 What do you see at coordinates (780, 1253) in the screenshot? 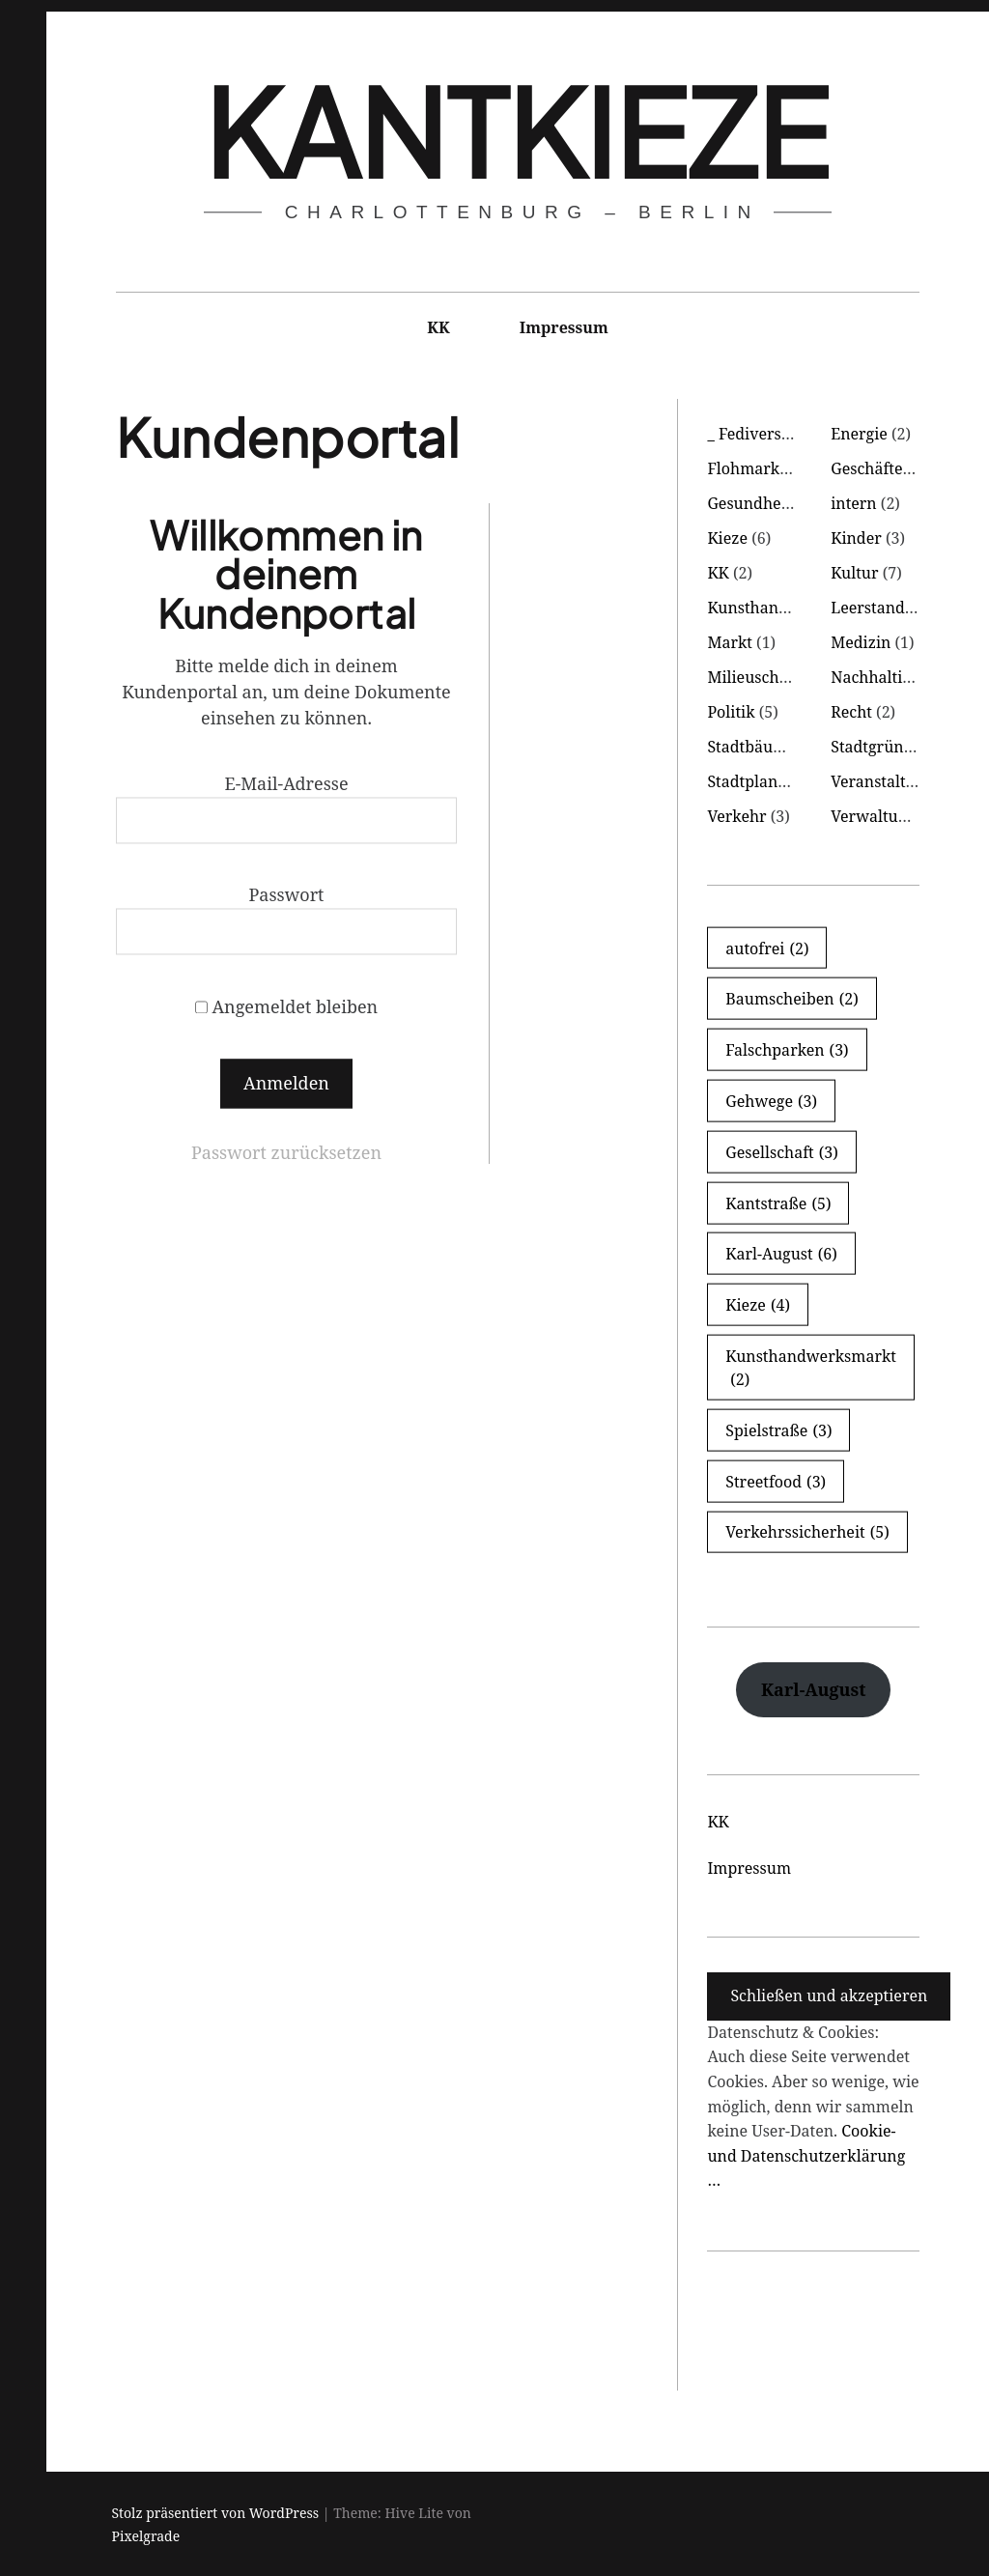
I see `Karl-August [Karl-August (6 Einträge)]` at bounding box center [780, 1253].